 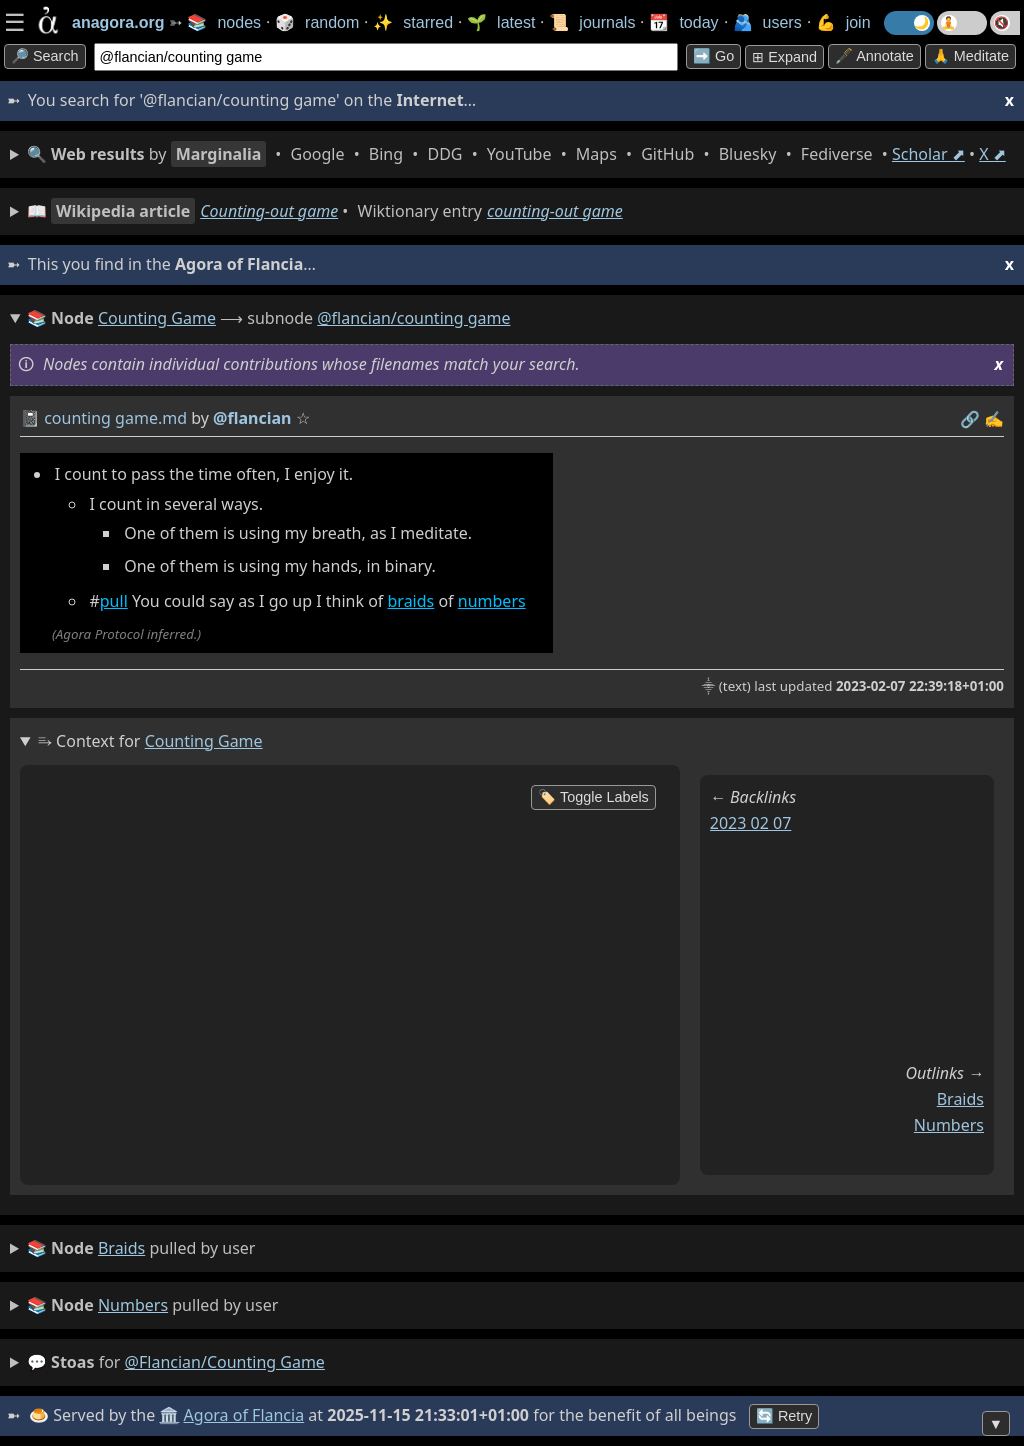 What do you see at coordinates (492, 601) in the screenshot?
I see `numbers` at bounding box center [492, 601].